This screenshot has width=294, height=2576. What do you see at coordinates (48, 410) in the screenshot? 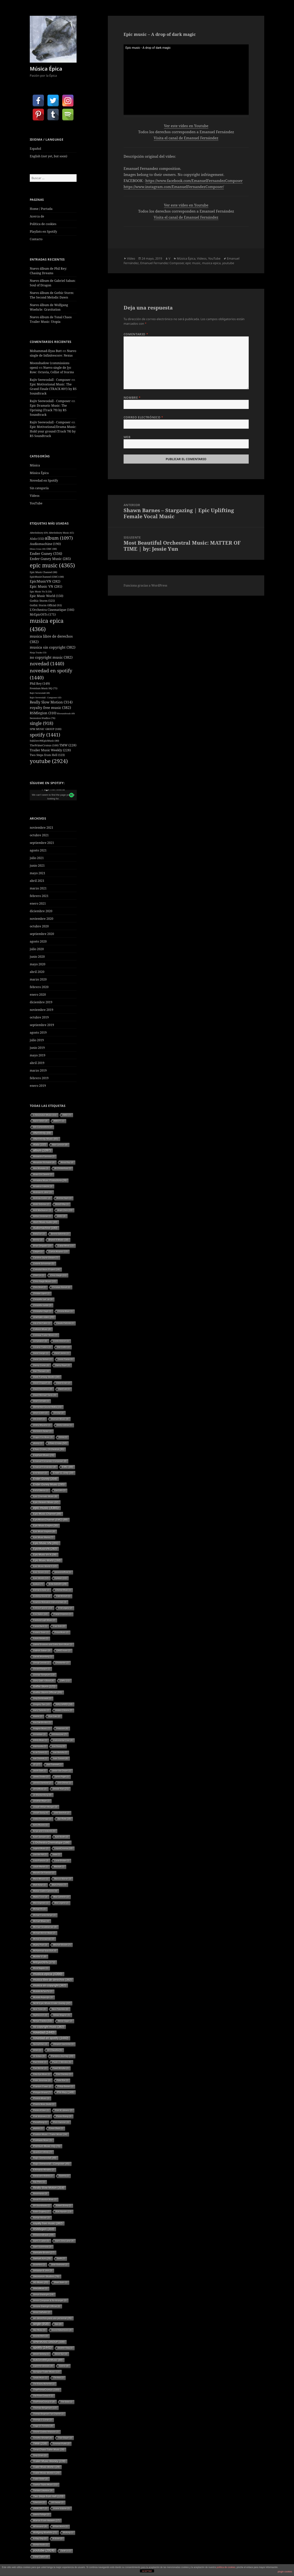
I see `Epic Dramatic Music: The Uprising (Track 79) by RS Soundtrack` at bounding box center [48, 410].